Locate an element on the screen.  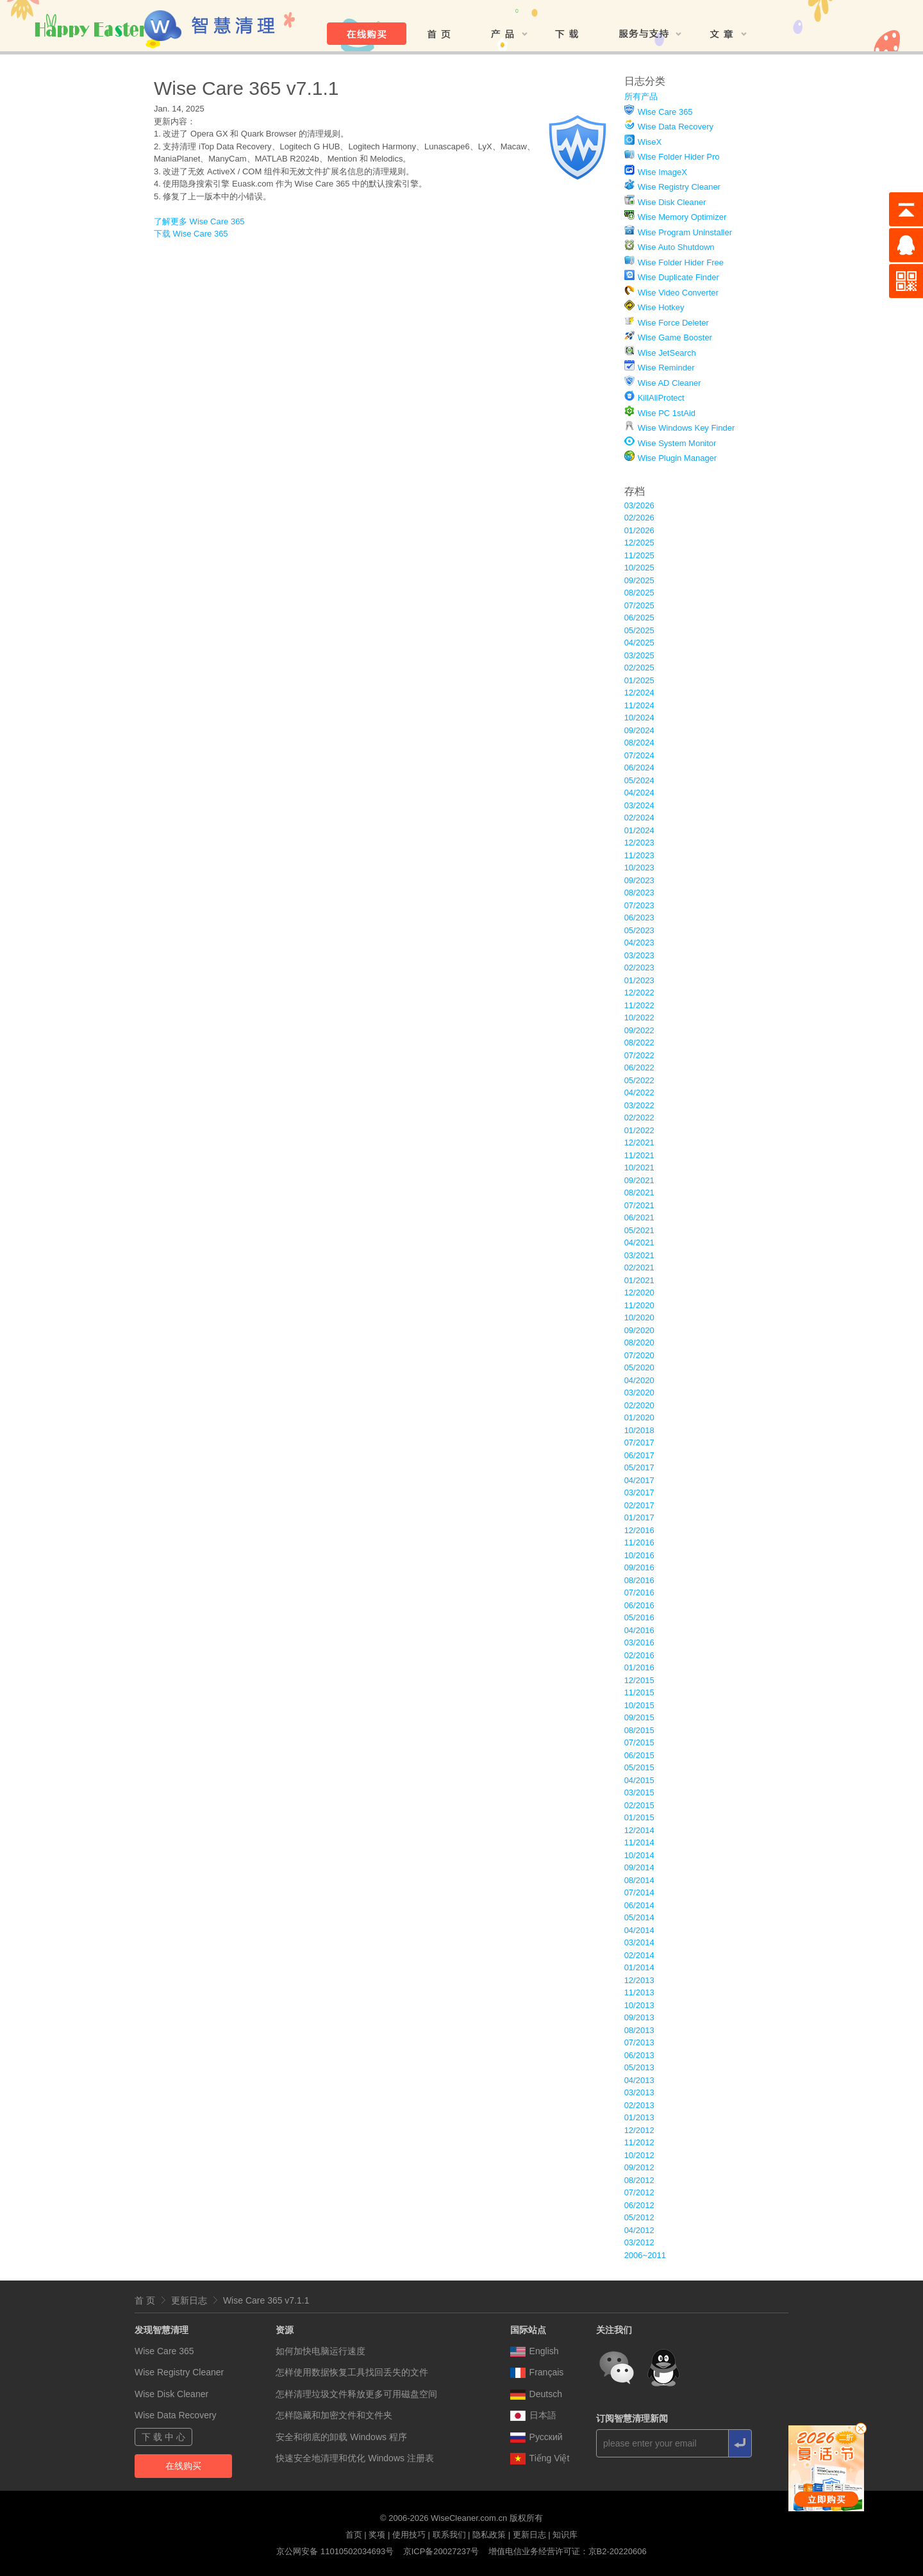
01/2025 is located at coordinates (639, 680).